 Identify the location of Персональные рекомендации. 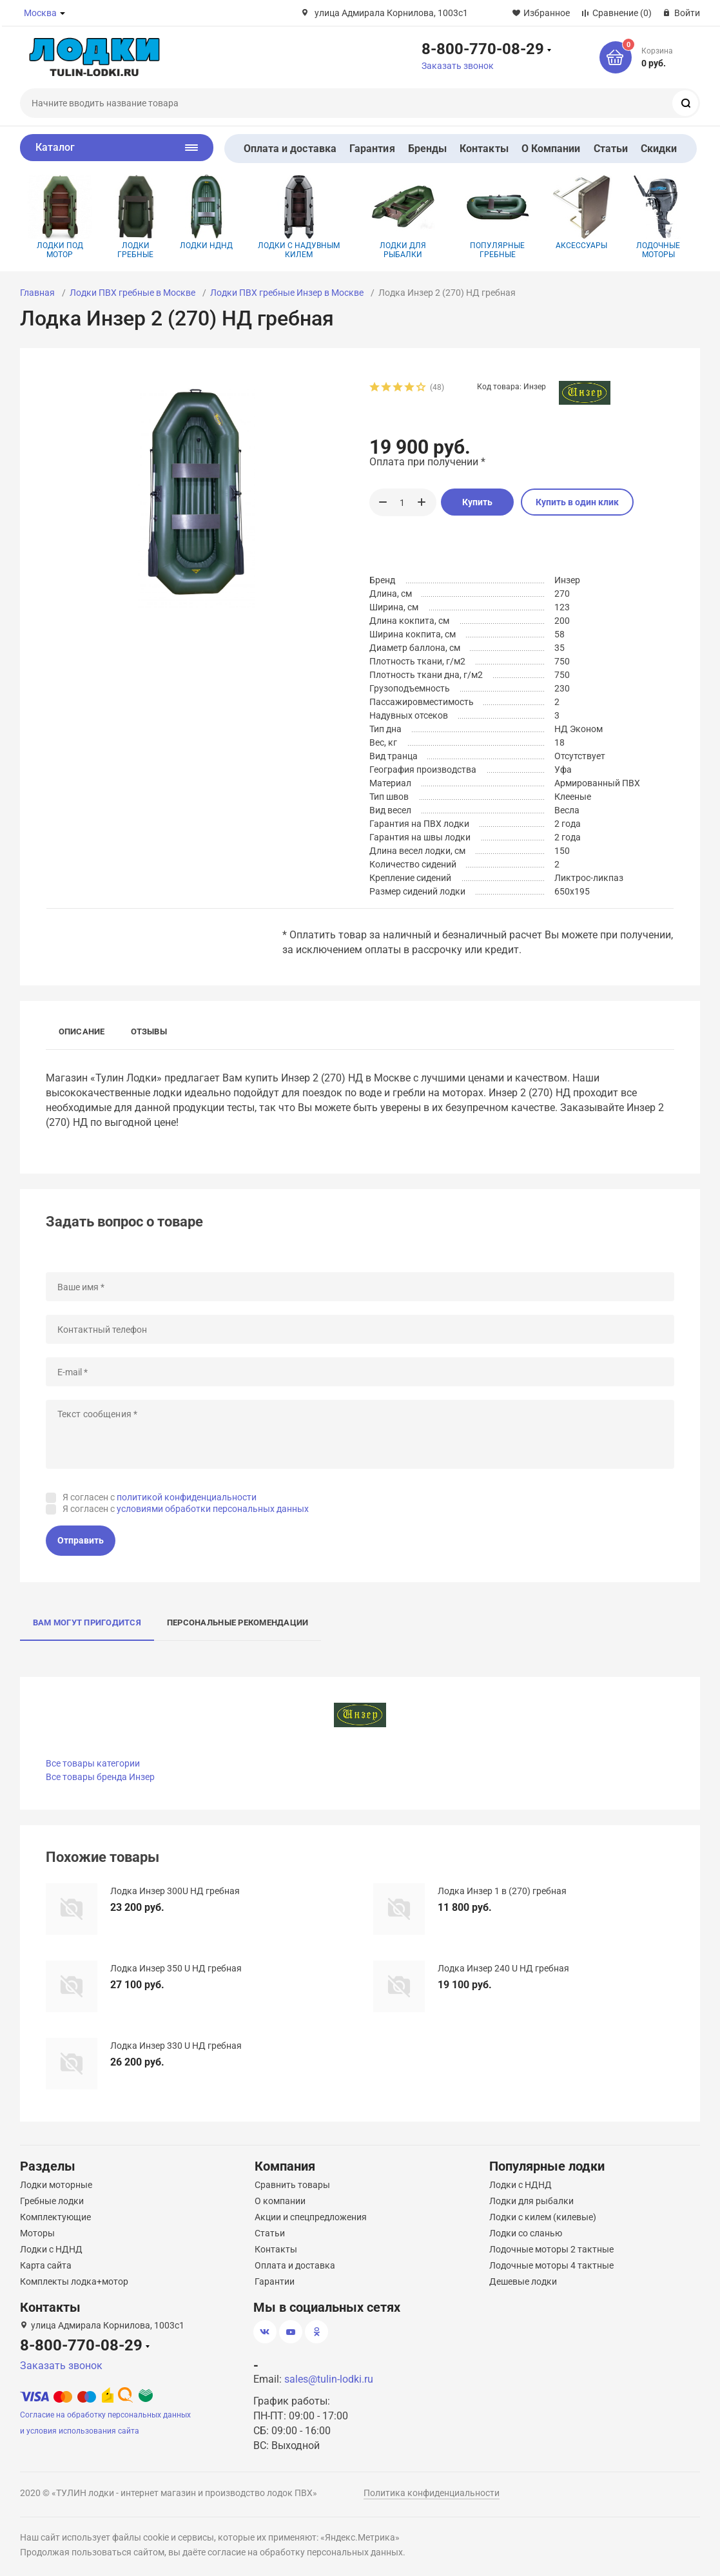
(238, 1622).